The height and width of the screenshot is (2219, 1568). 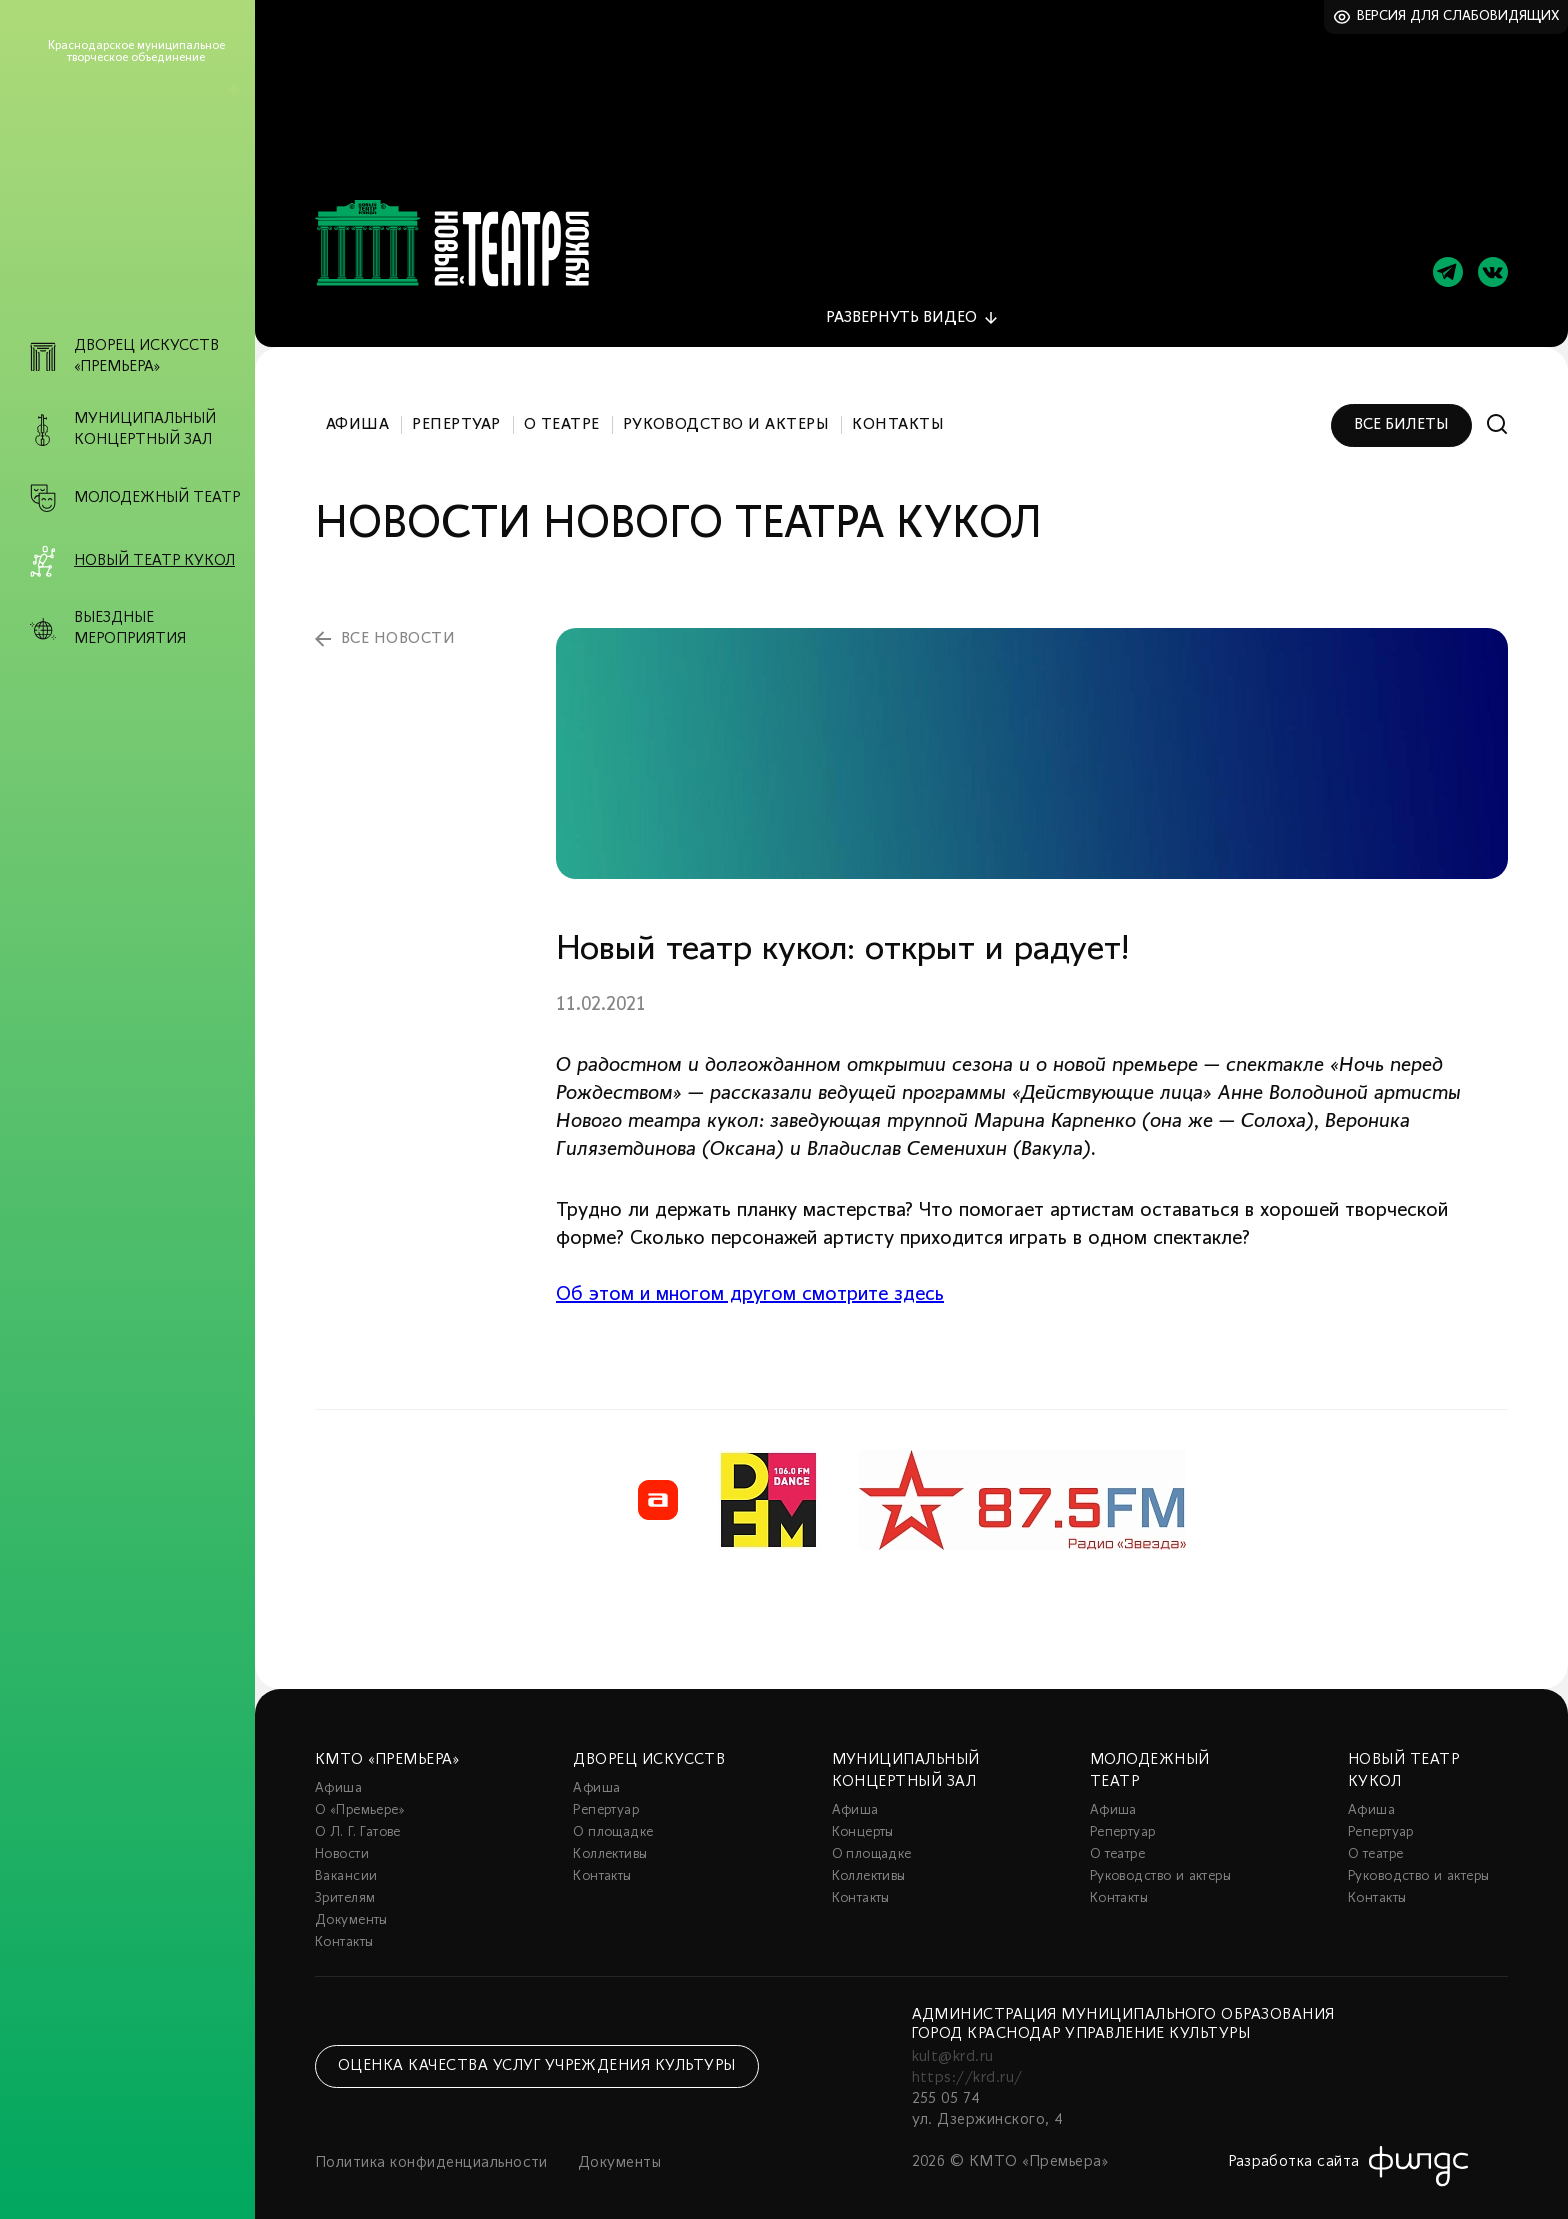 I want to click on Зрителям, so click(x=345, y=1881).